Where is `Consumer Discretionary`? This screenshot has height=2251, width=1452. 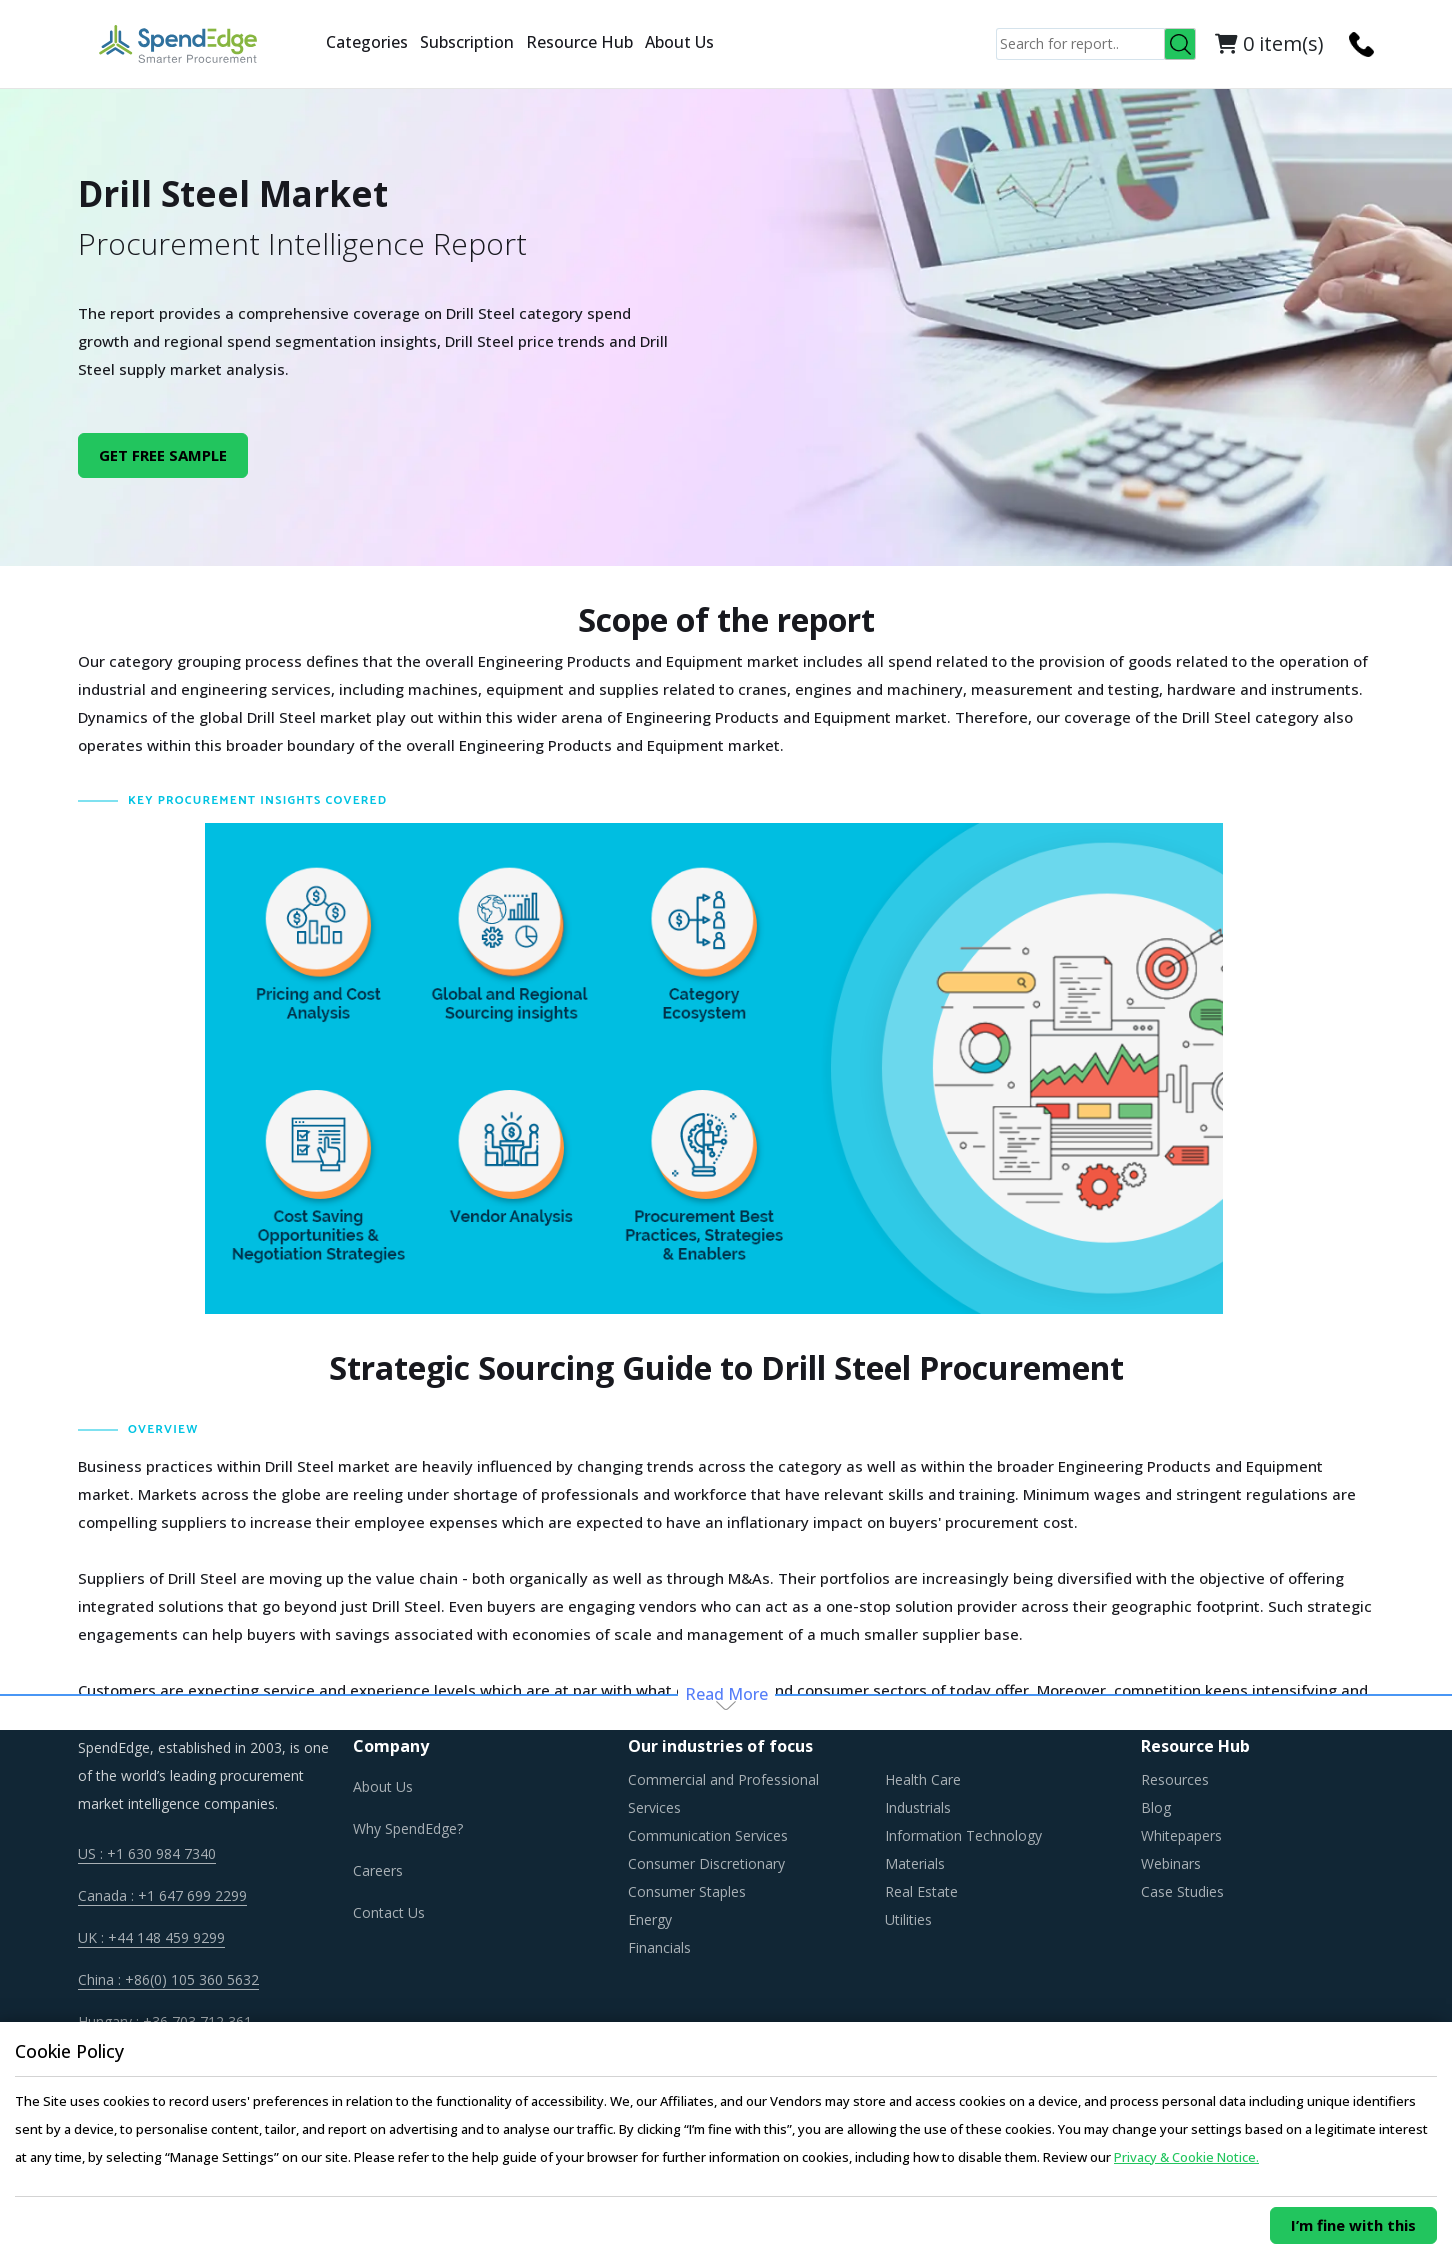
Consumer Discretionary is located at coordinates (706, 1863).